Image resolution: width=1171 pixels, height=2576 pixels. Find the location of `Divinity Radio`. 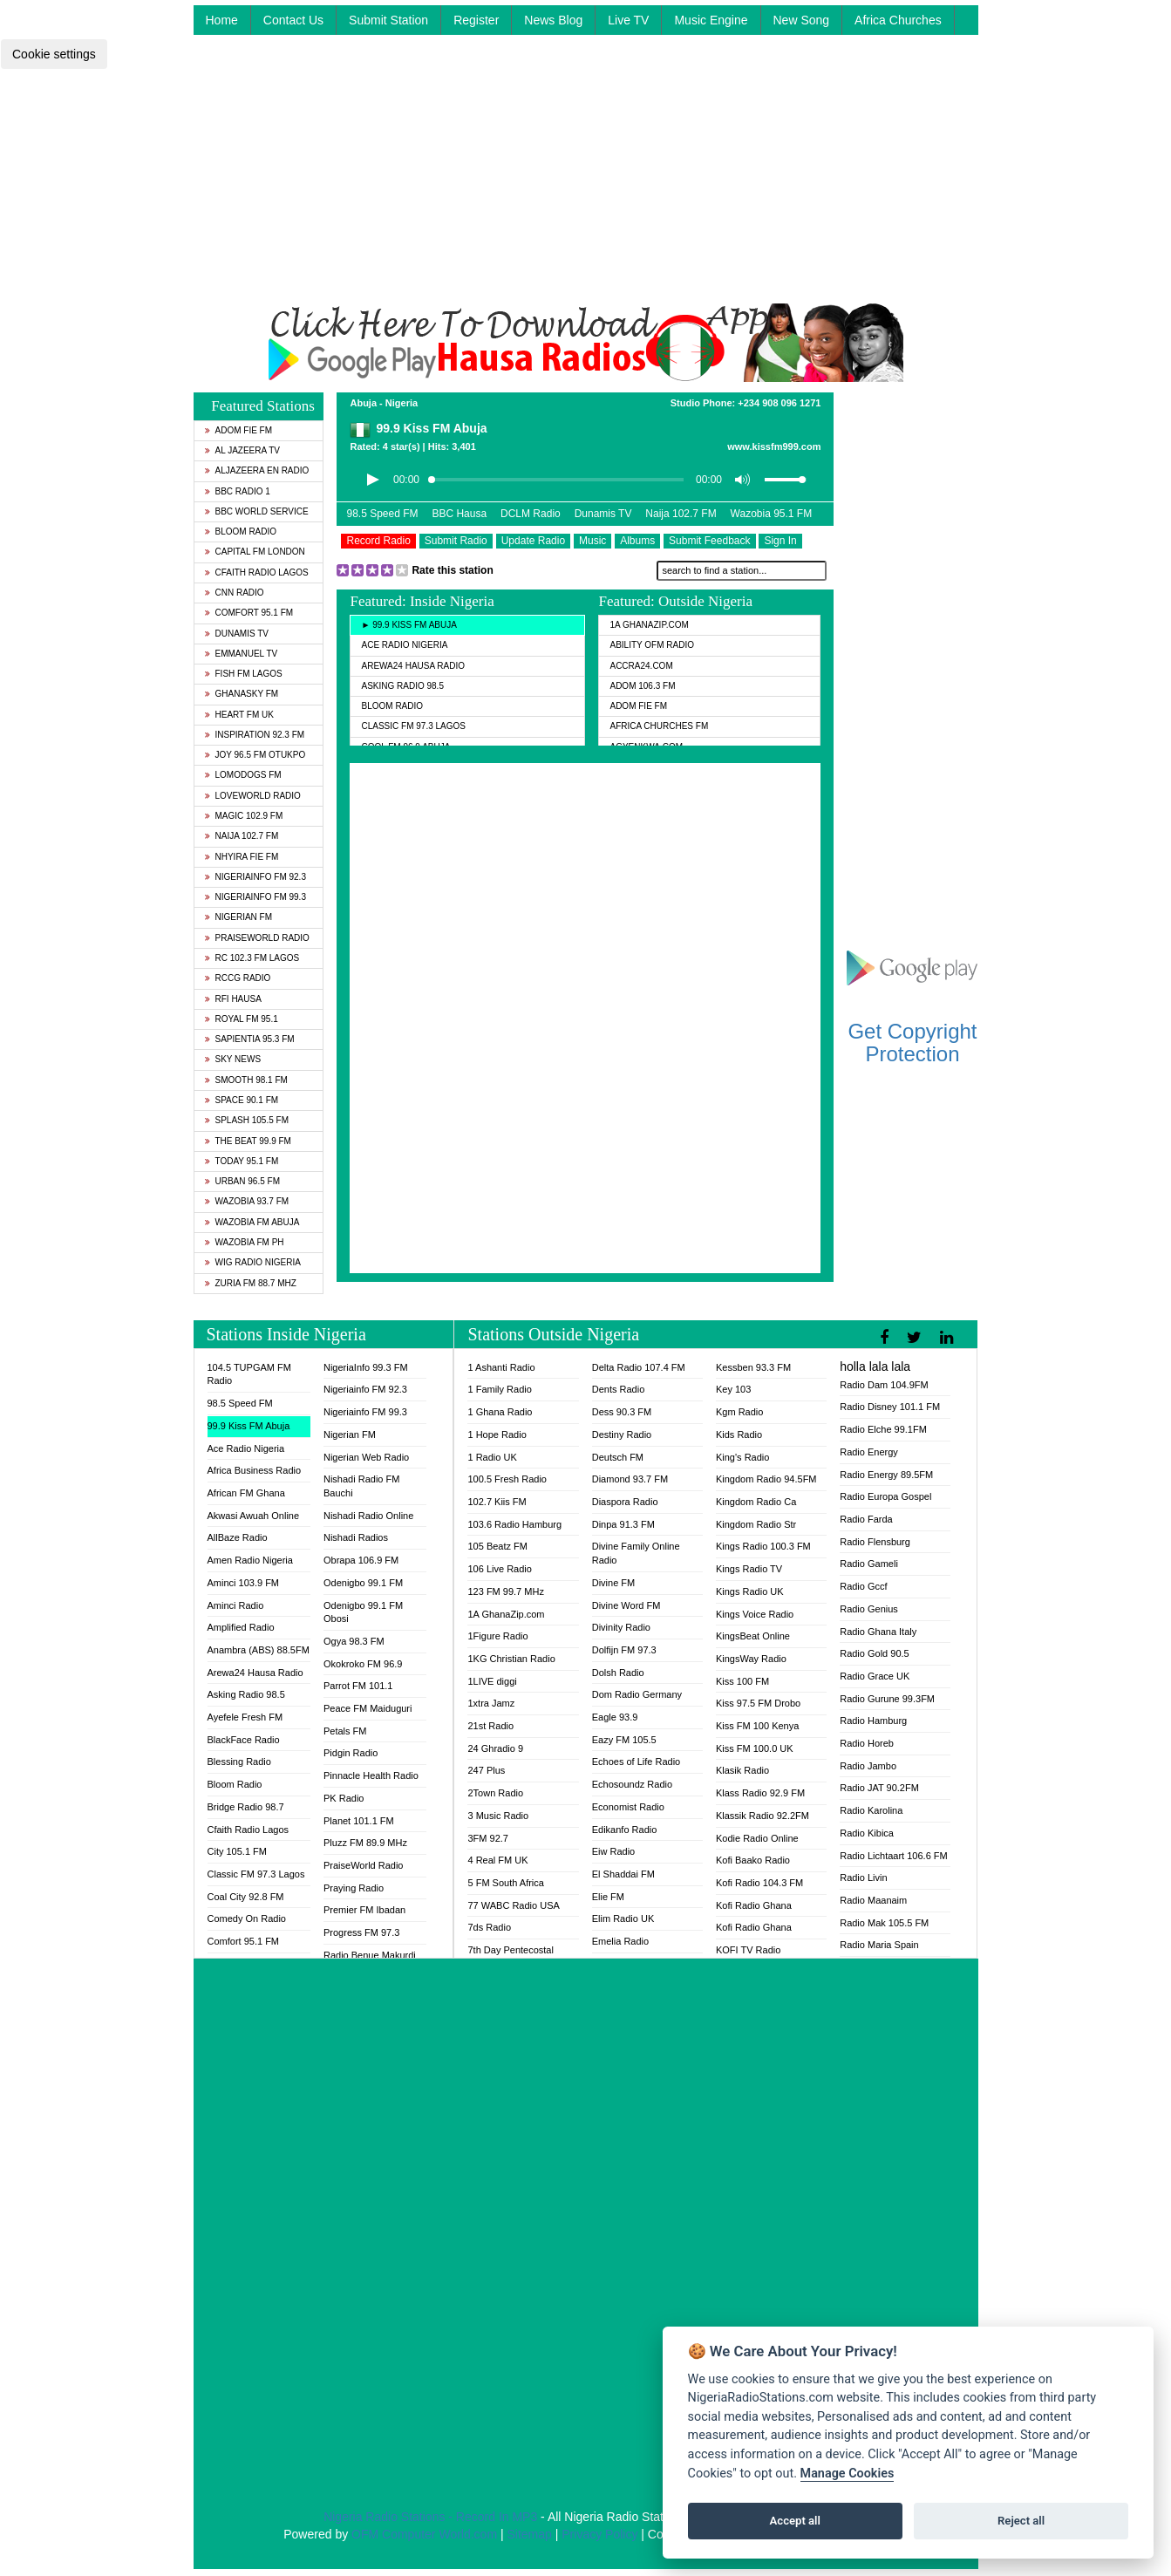

Divinity Radio is located at coordinates (621, 1627).